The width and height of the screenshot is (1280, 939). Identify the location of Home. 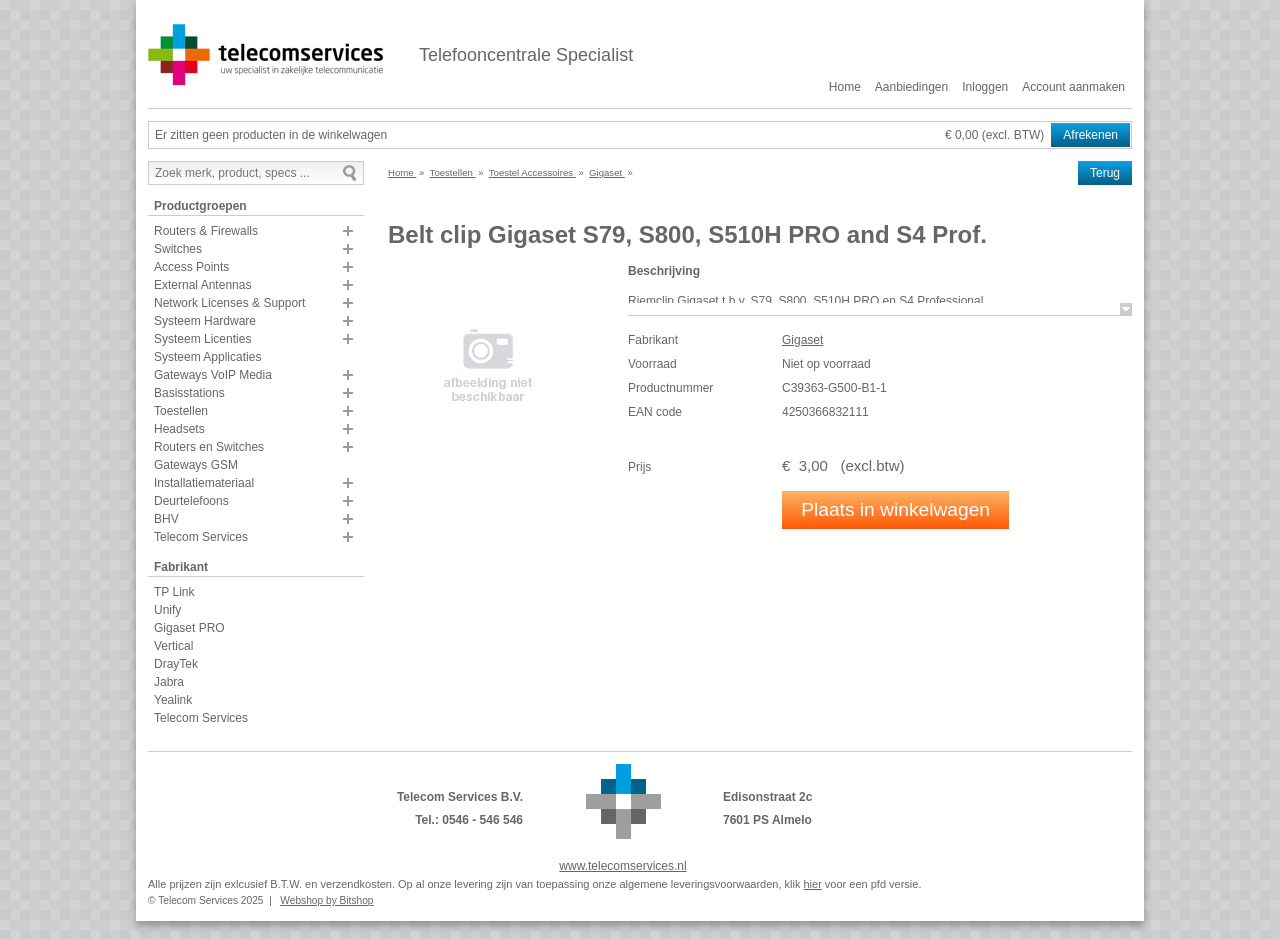
(845, 87).